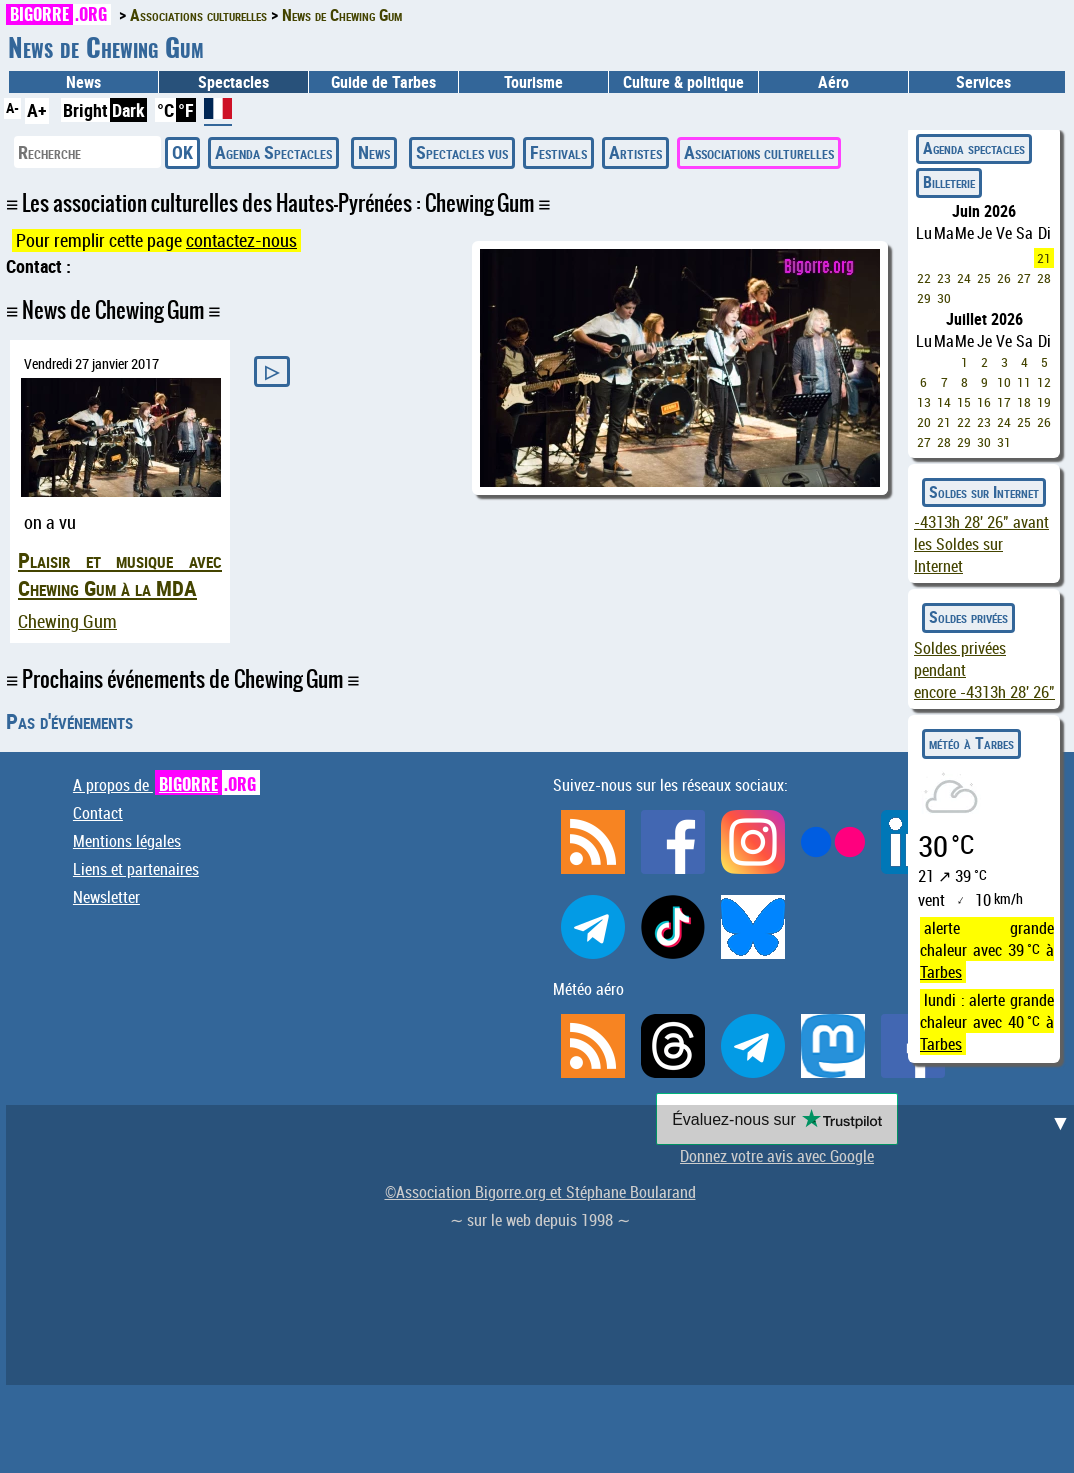 This screenshot has width=1074, height=1473. I want to click on 19, so click(1044, 402).